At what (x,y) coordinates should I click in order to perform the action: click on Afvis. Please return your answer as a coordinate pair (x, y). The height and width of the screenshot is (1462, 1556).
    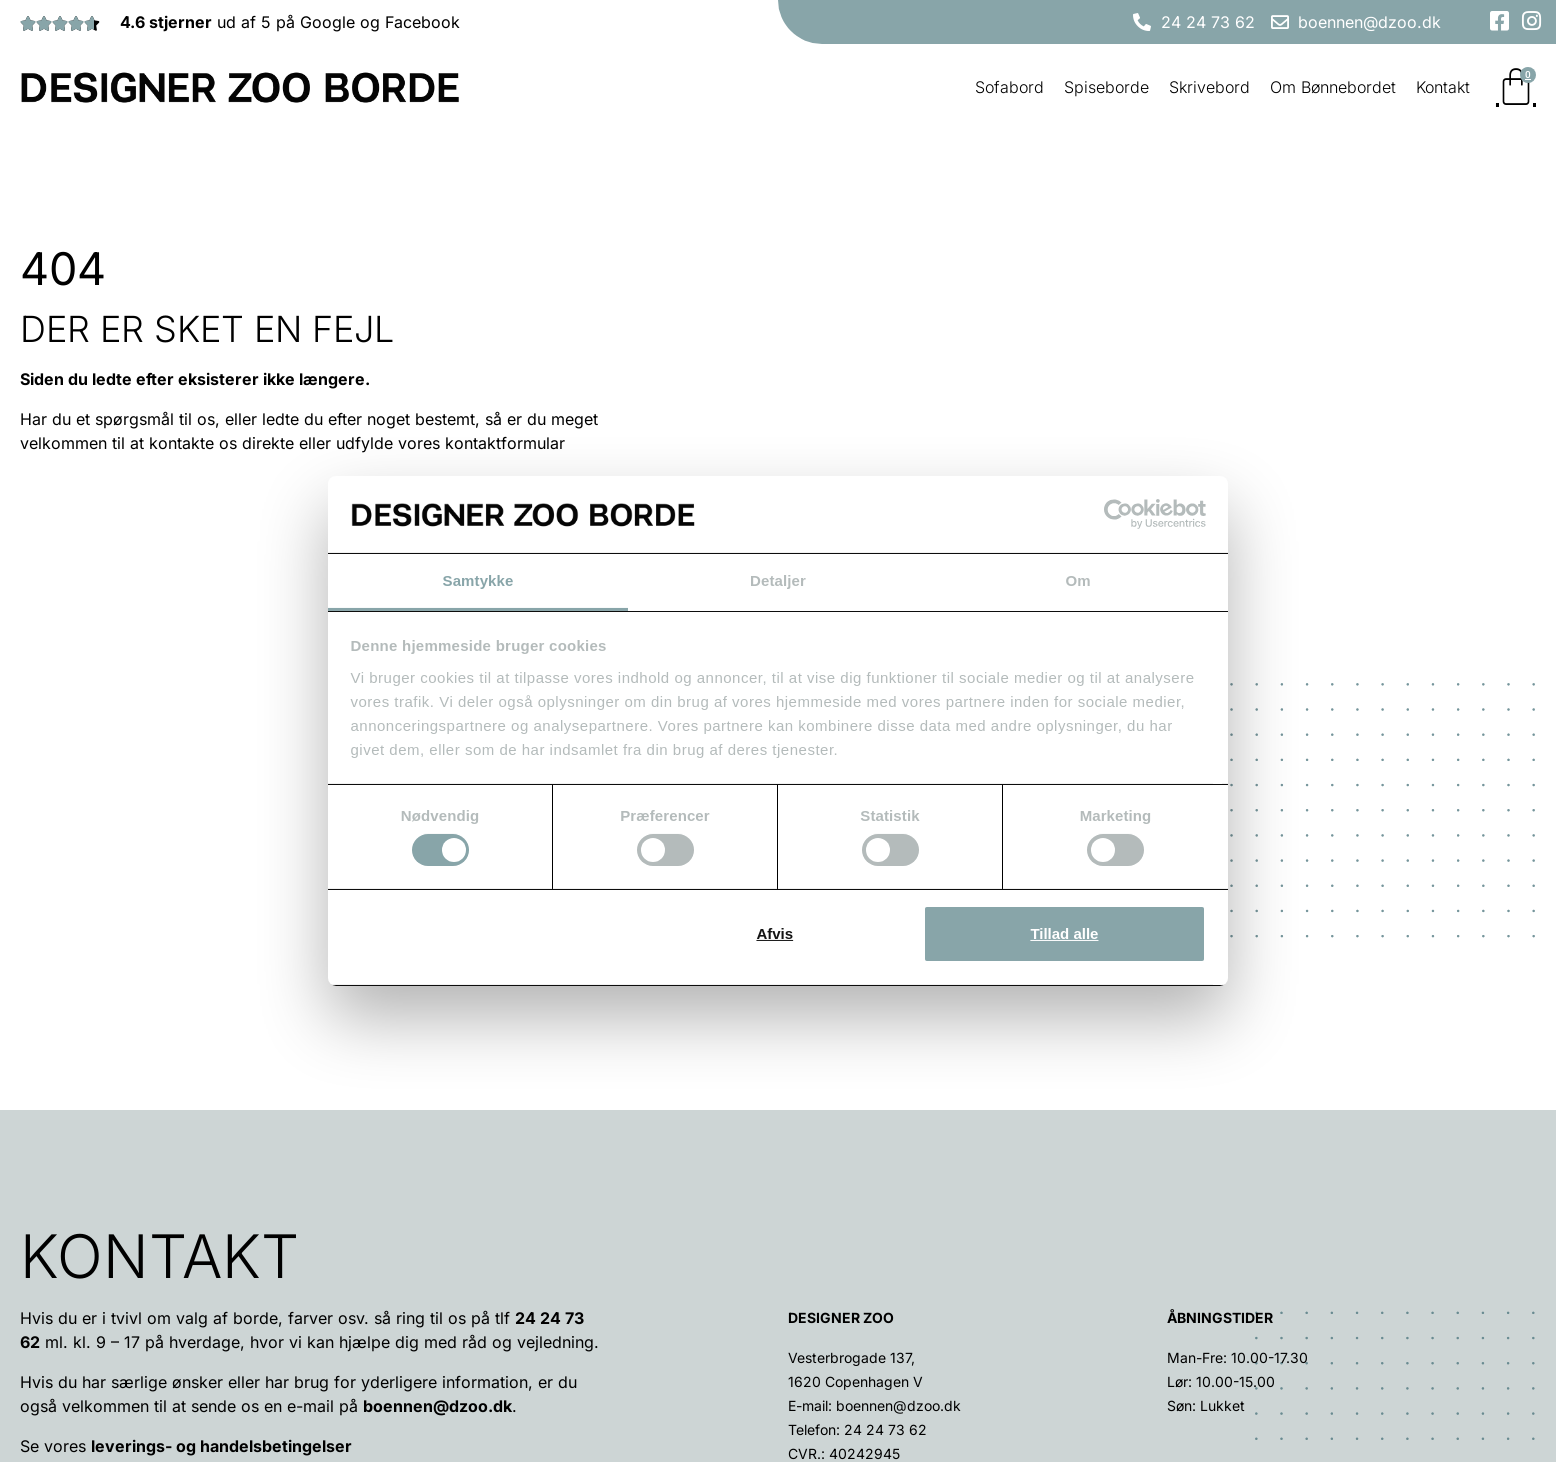
    Looking at the image, I should click on (774, 933).